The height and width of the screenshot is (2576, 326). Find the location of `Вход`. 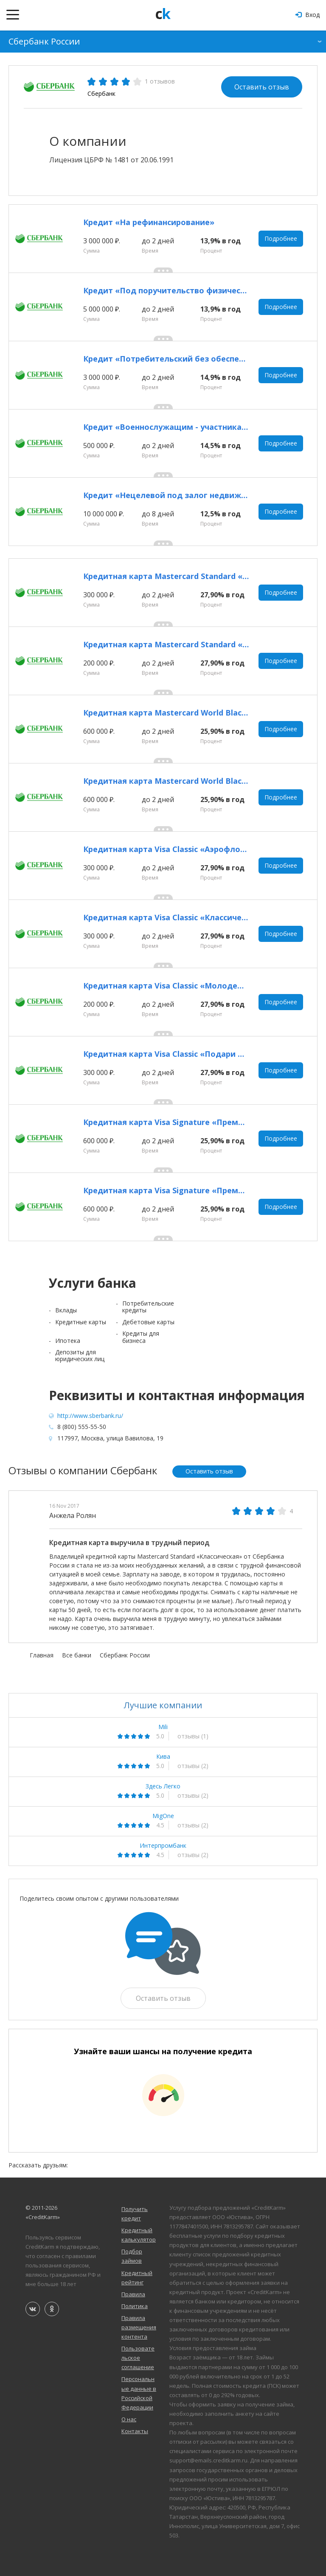

Вход is located at coordinates (307, 15).